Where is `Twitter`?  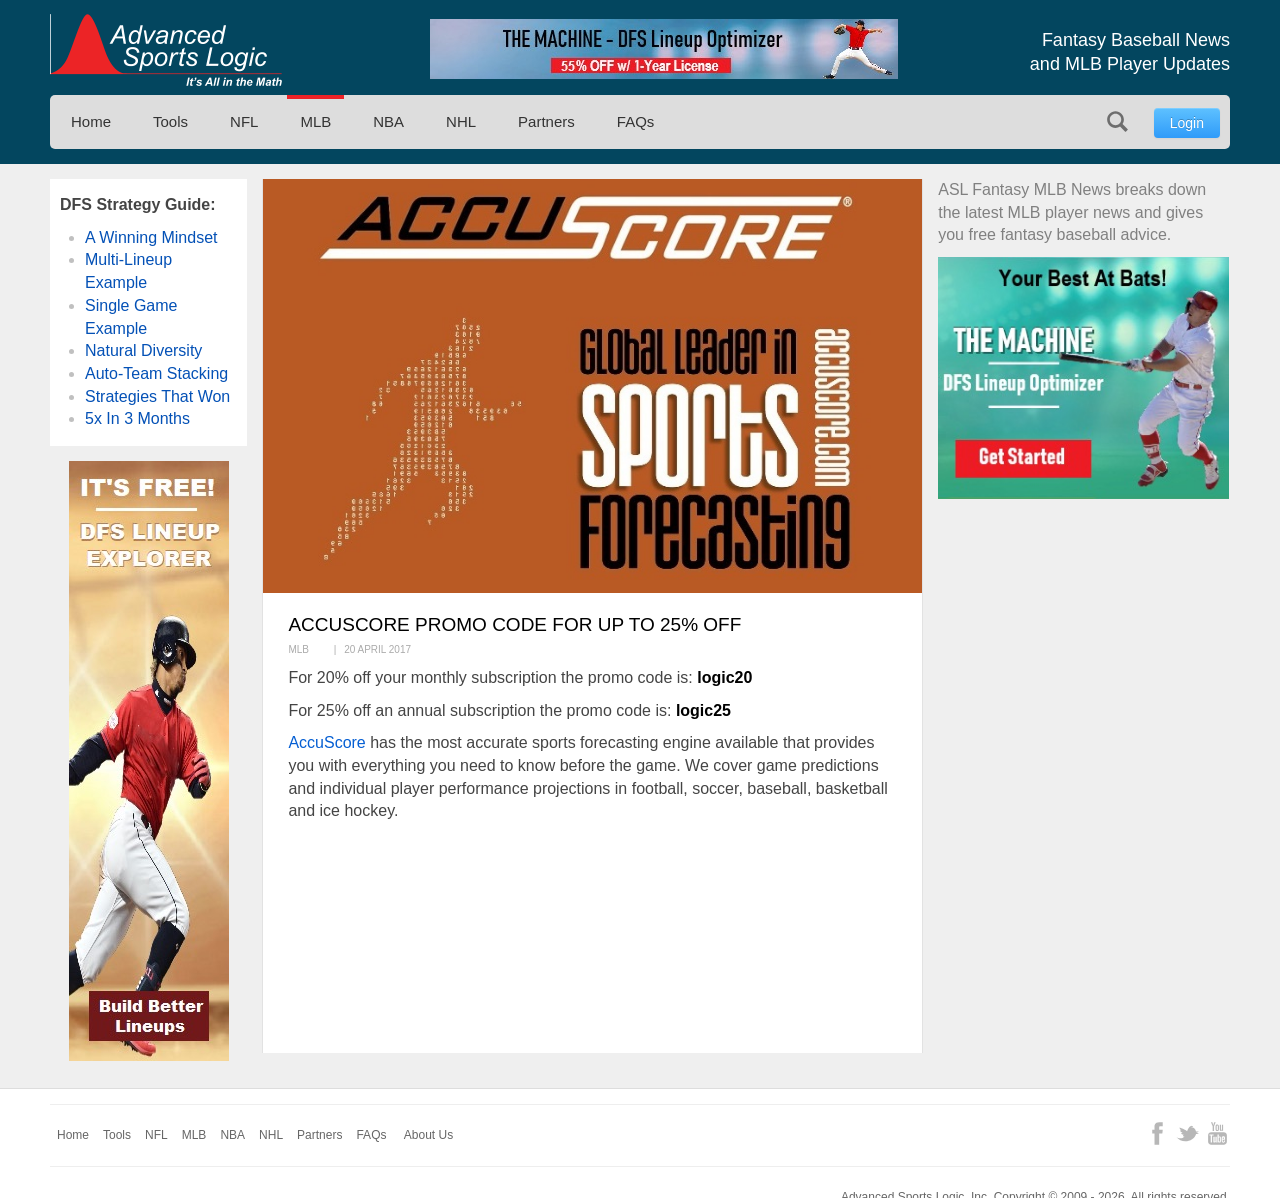
Twitter is located at coordinates (1187, 1133).